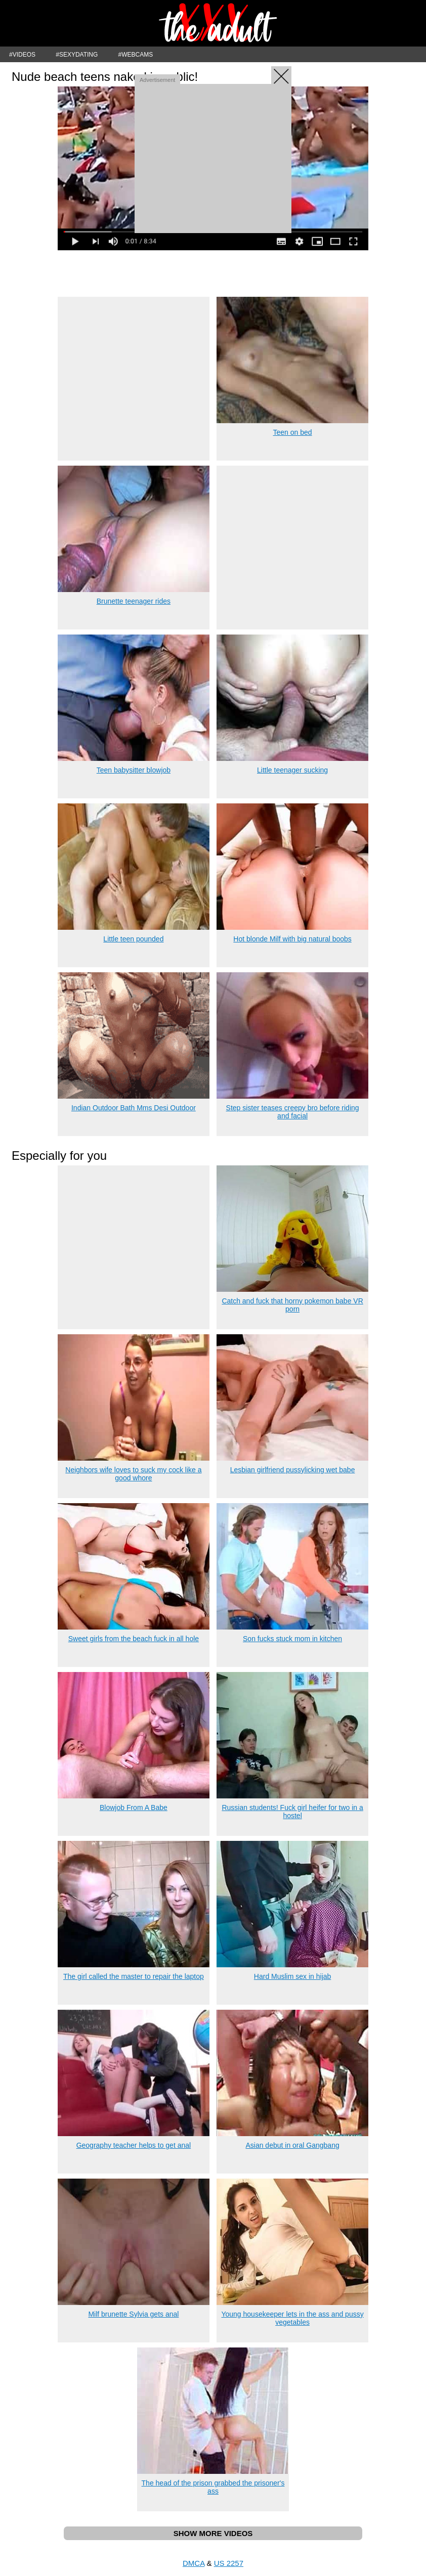 The height and width of the screenshot is (2576, 426). What do you see at coordinates (292, 770) in the screenshot?
I see `Little teenager sucking` at bounding box center [292, 770].